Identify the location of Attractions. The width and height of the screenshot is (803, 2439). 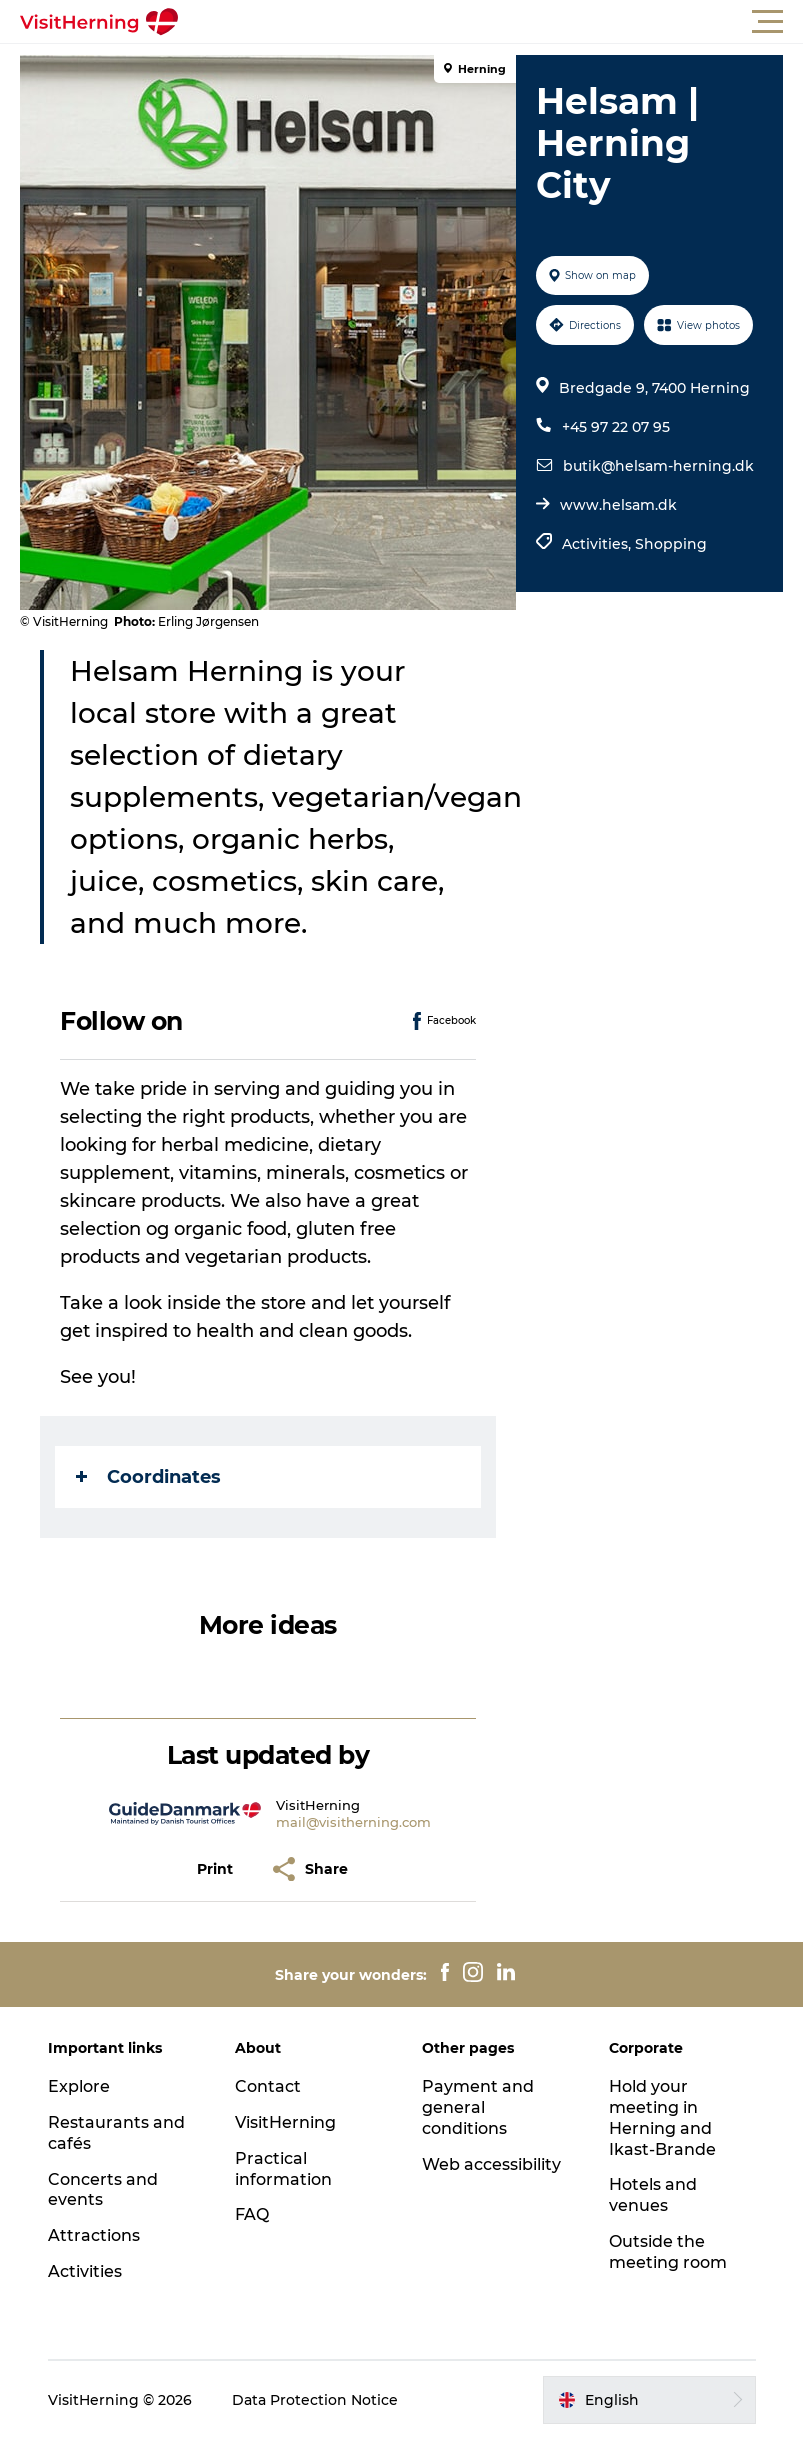
(94, 2235).